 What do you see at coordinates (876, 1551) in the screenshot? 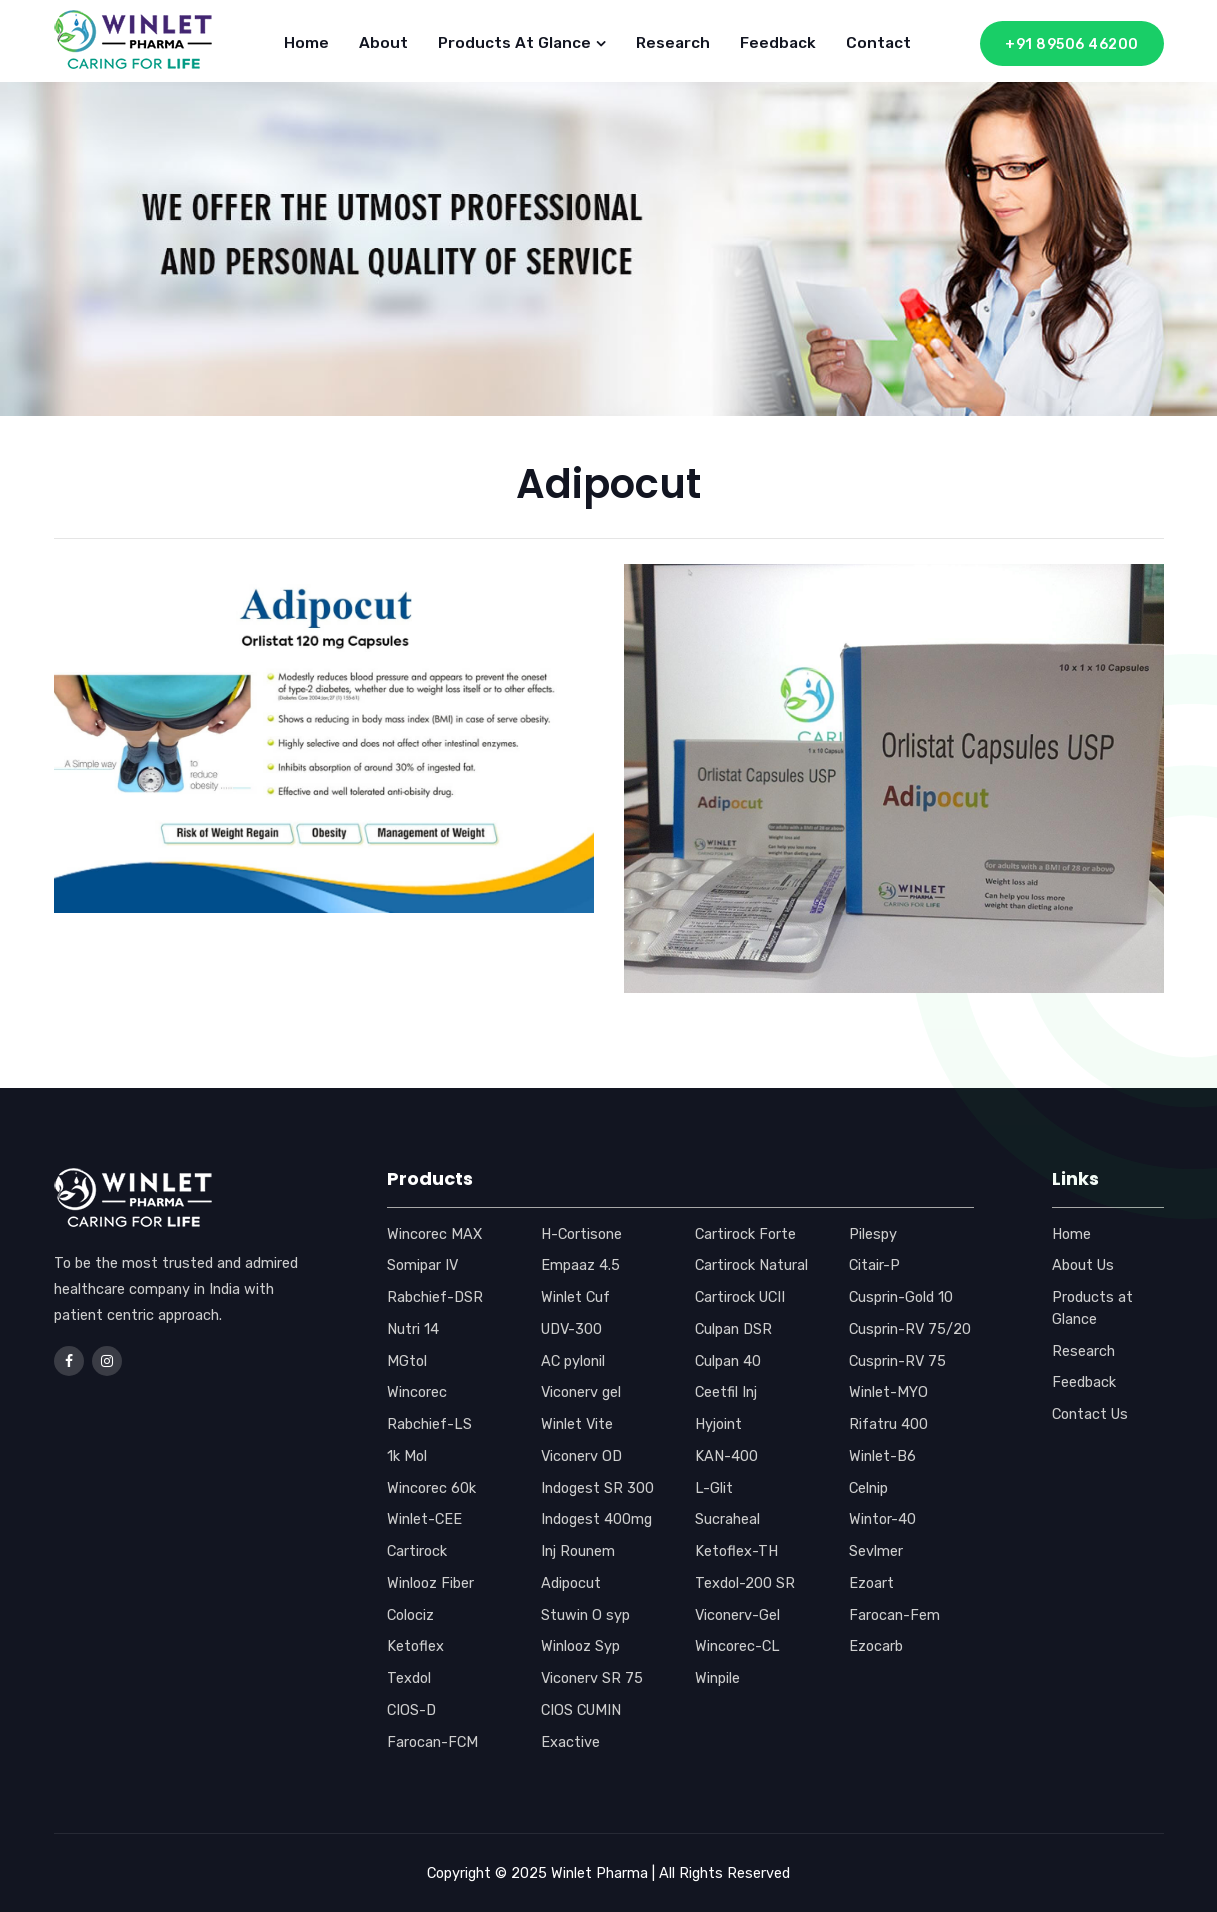
I see `Sevlmer` at bounding box center [876, 1551].